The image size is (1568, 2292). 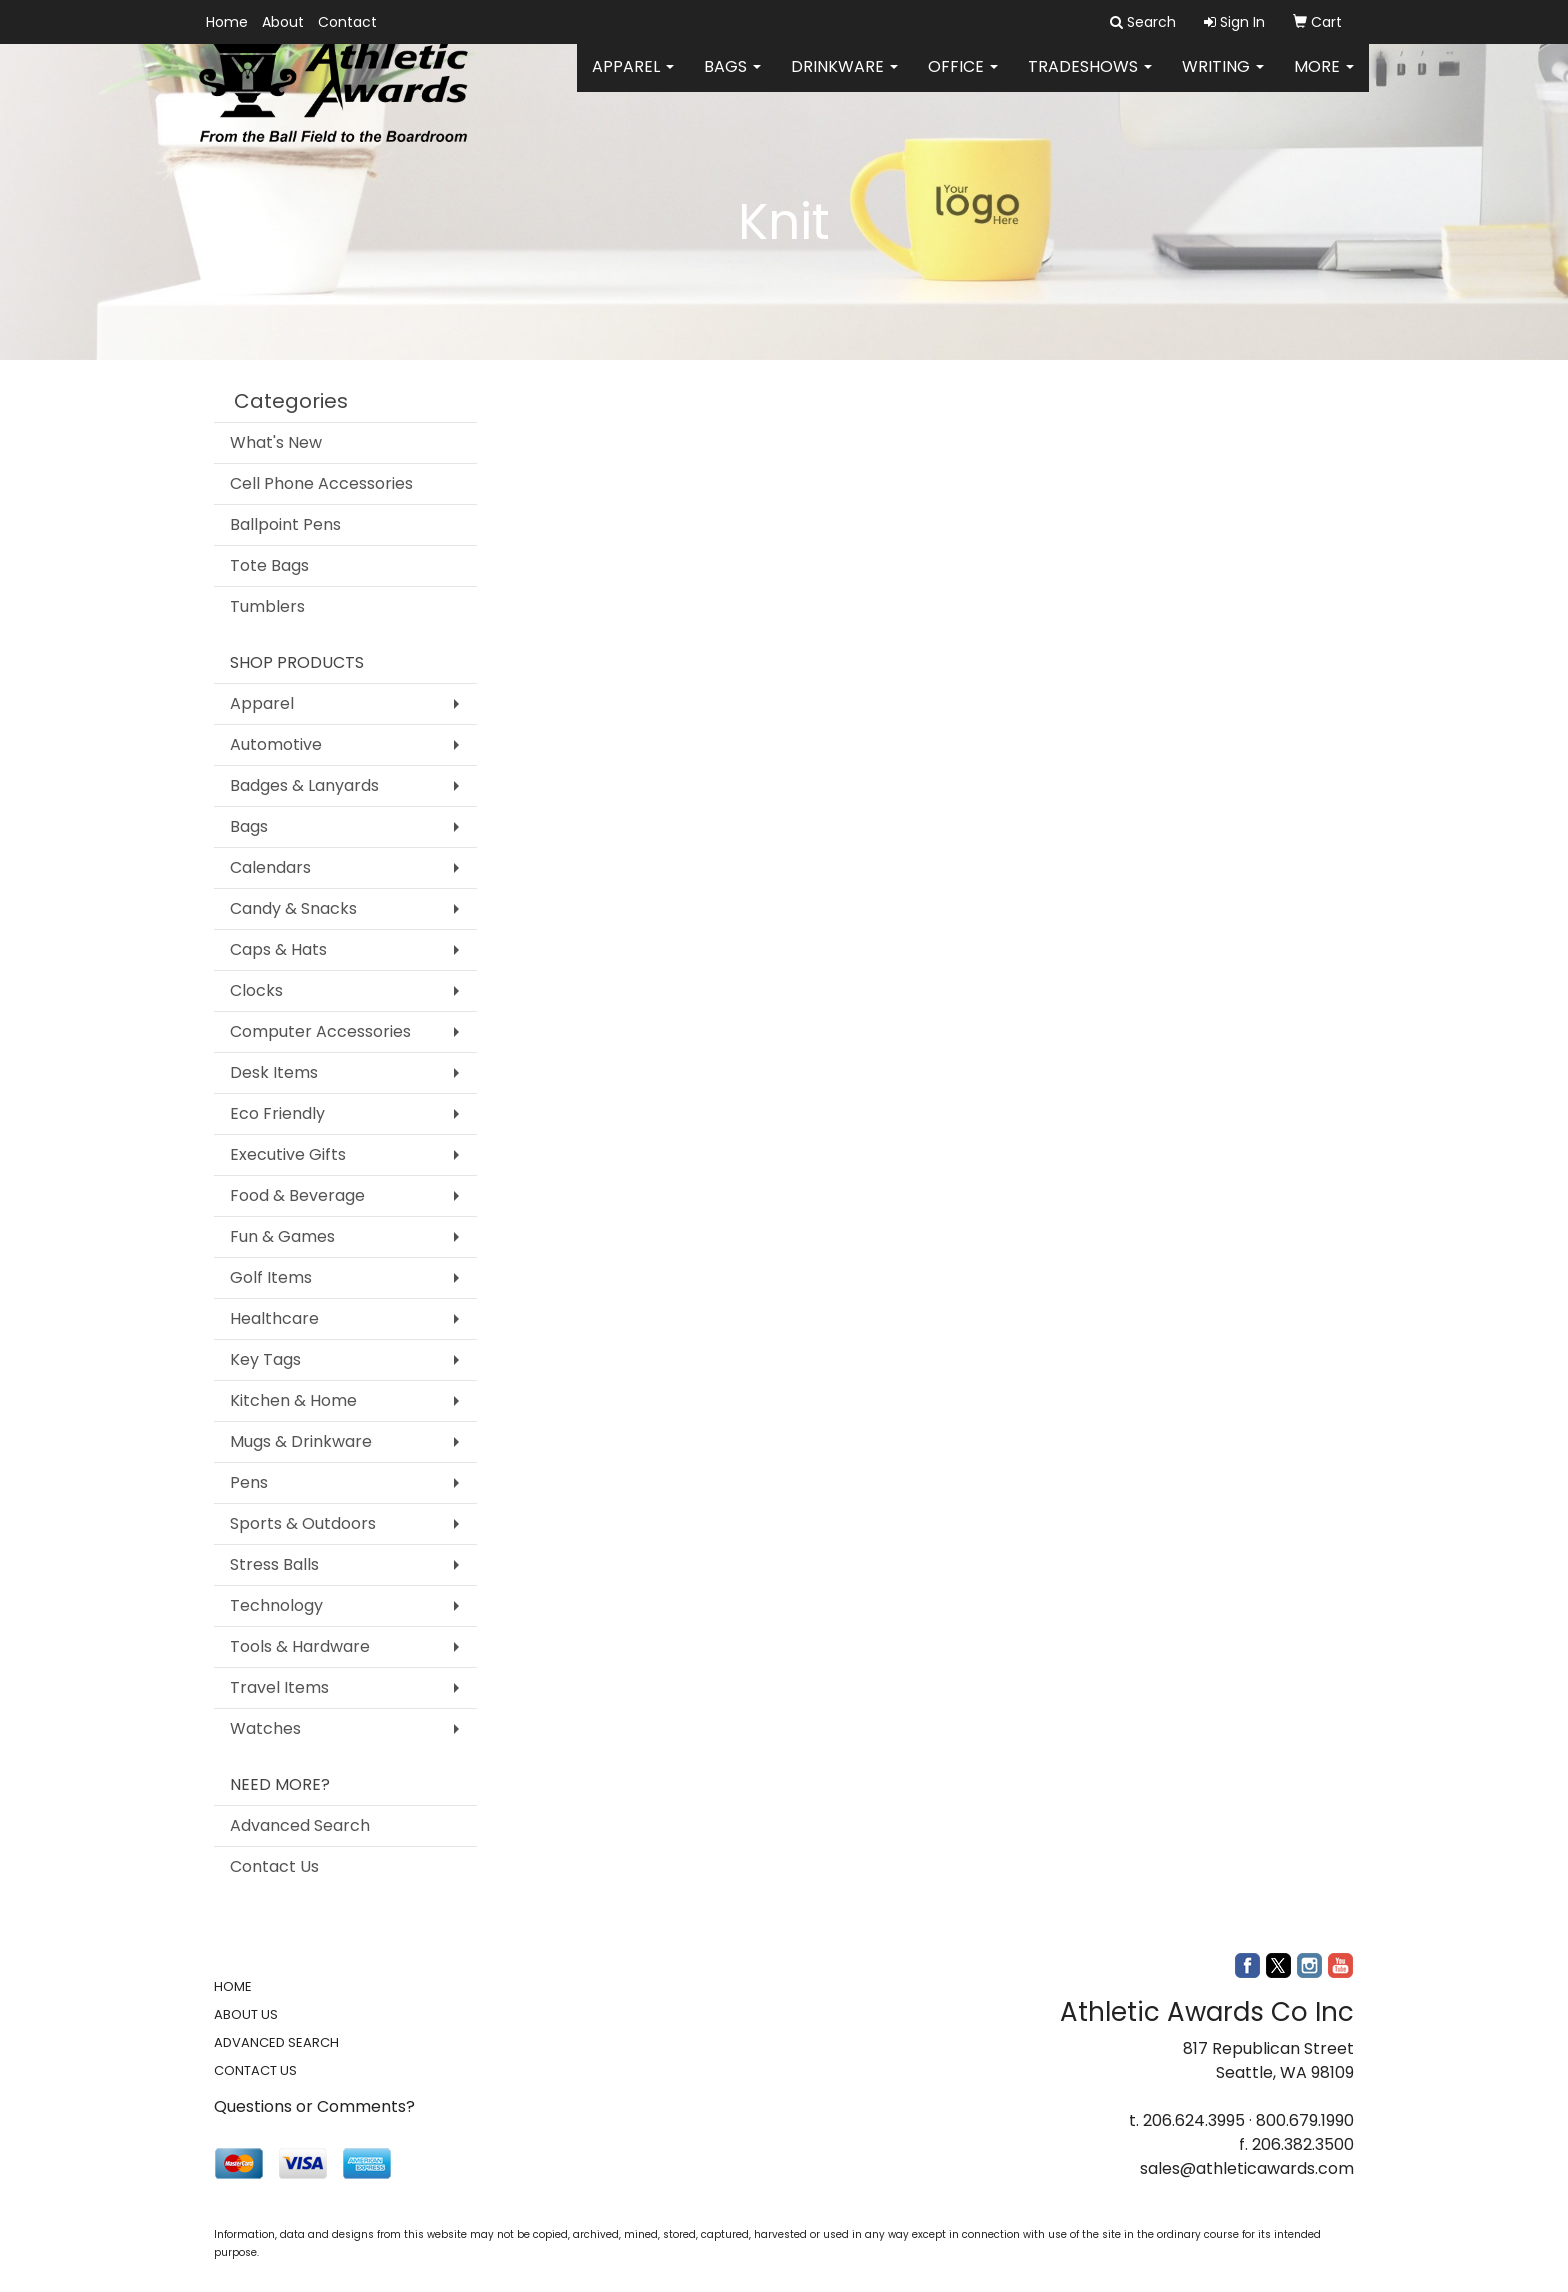 What do you see at coordinates (256, 990) in the screenshot?
I see `Clocks` at bounding box center [256, 990].